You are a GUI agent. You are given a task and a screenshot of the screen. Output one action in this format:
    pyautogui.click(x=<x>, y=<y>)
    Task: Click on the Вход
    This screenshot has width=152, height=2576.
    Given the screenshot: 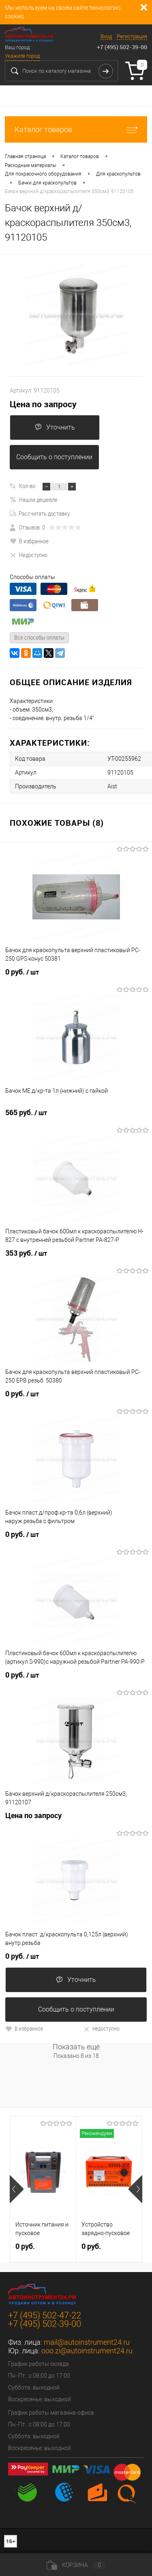 What is the action you would take?
    pyautogui.click(x=106, y=36)
    